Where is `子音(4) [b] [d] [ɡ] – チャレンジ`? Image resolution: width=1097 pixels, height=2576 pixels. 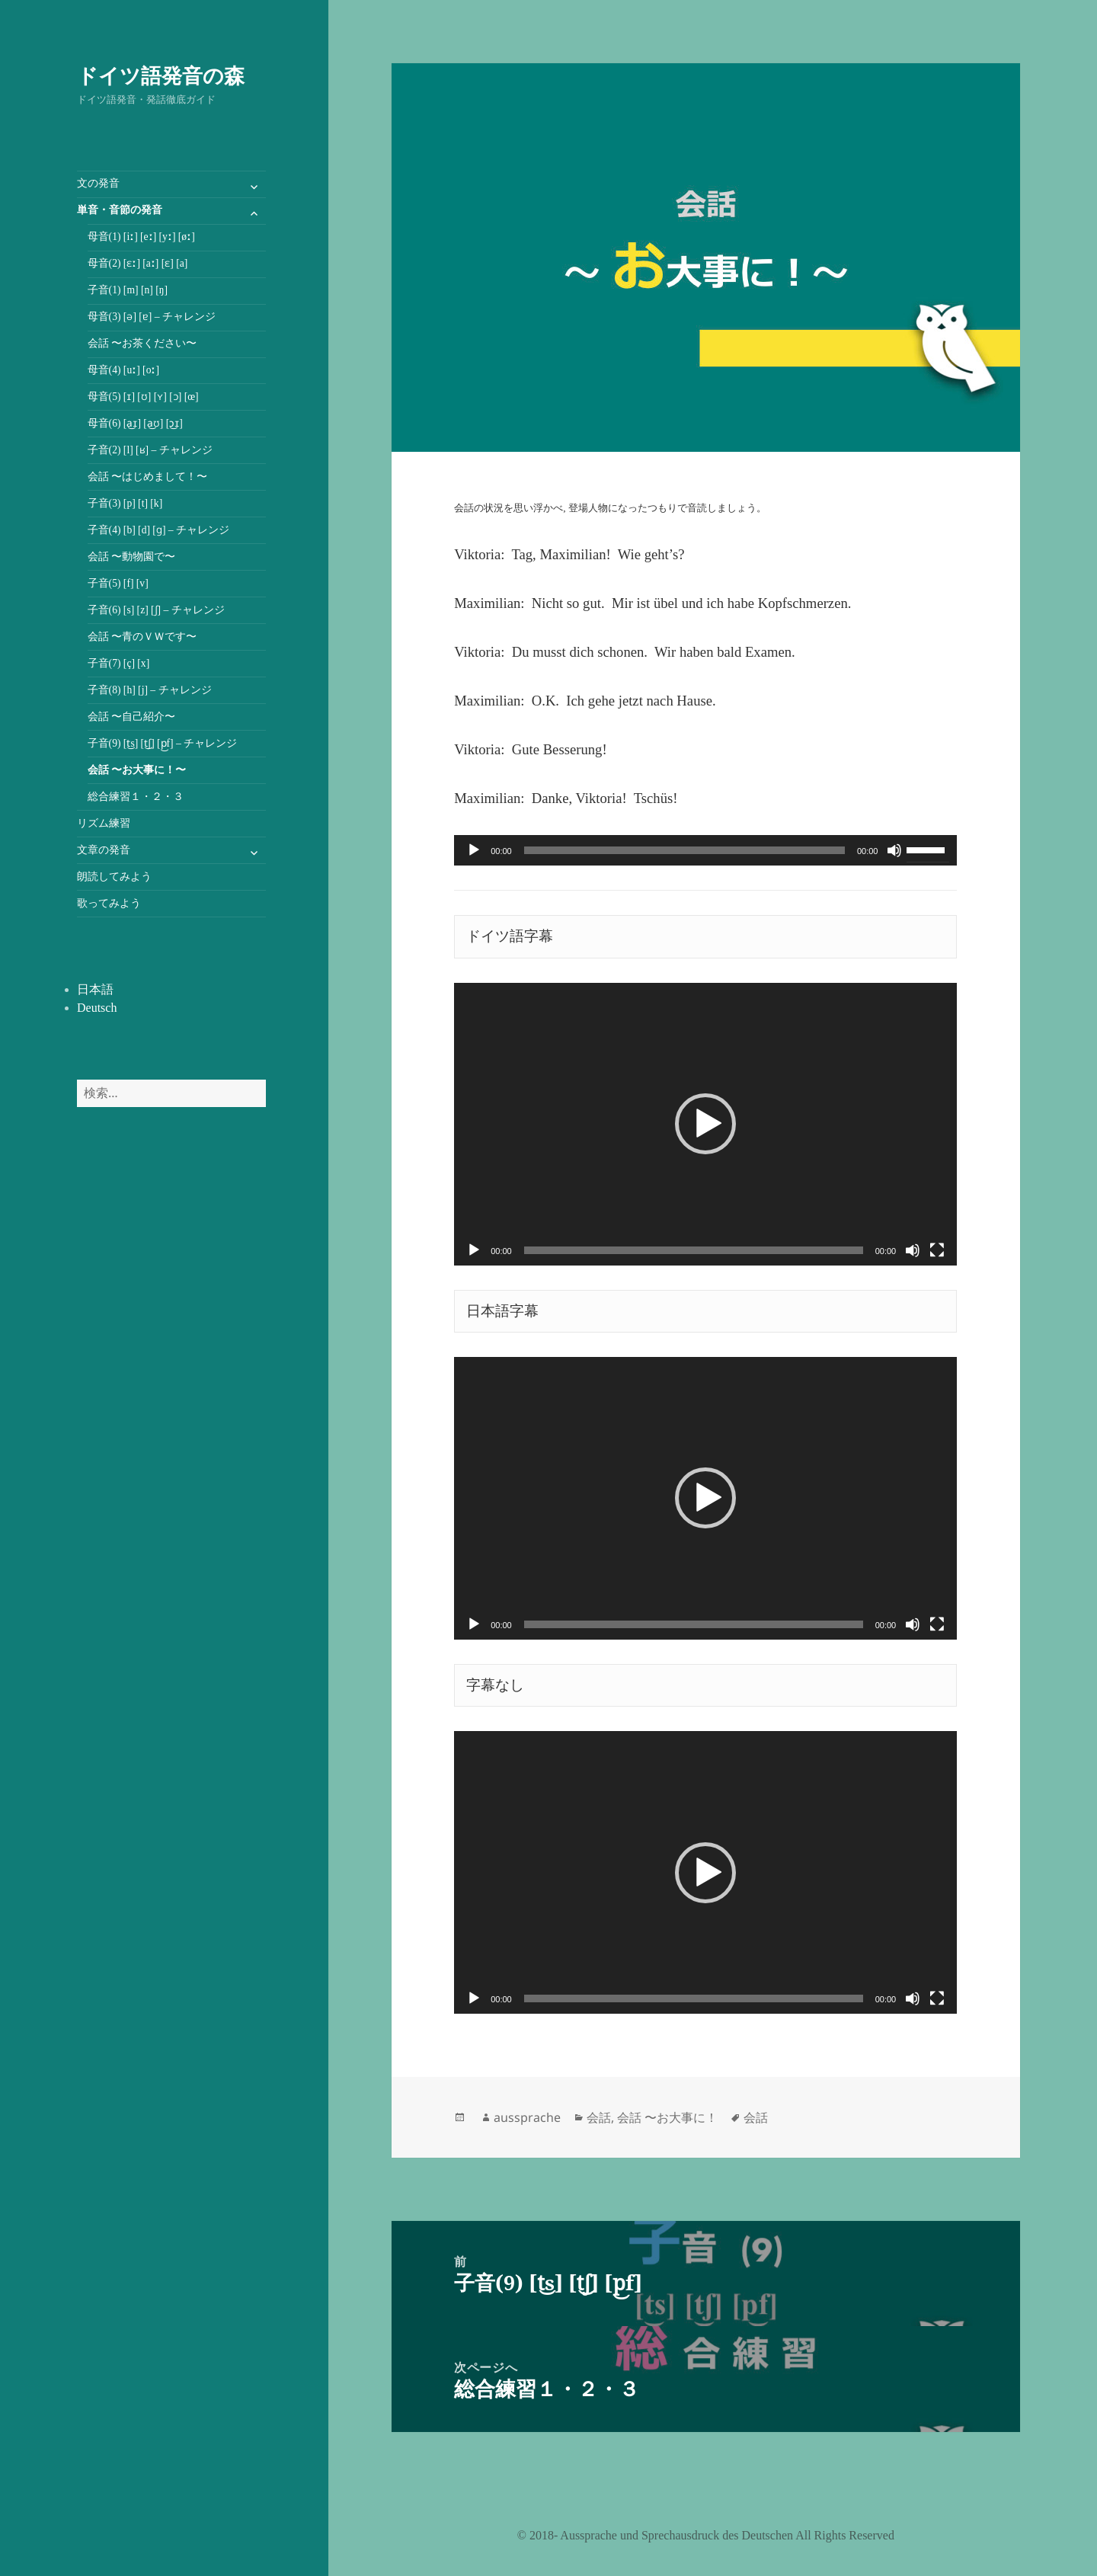 子音(4) [b] [d] [ɡ] – チャレンジ is located at coordinates (158, 530).